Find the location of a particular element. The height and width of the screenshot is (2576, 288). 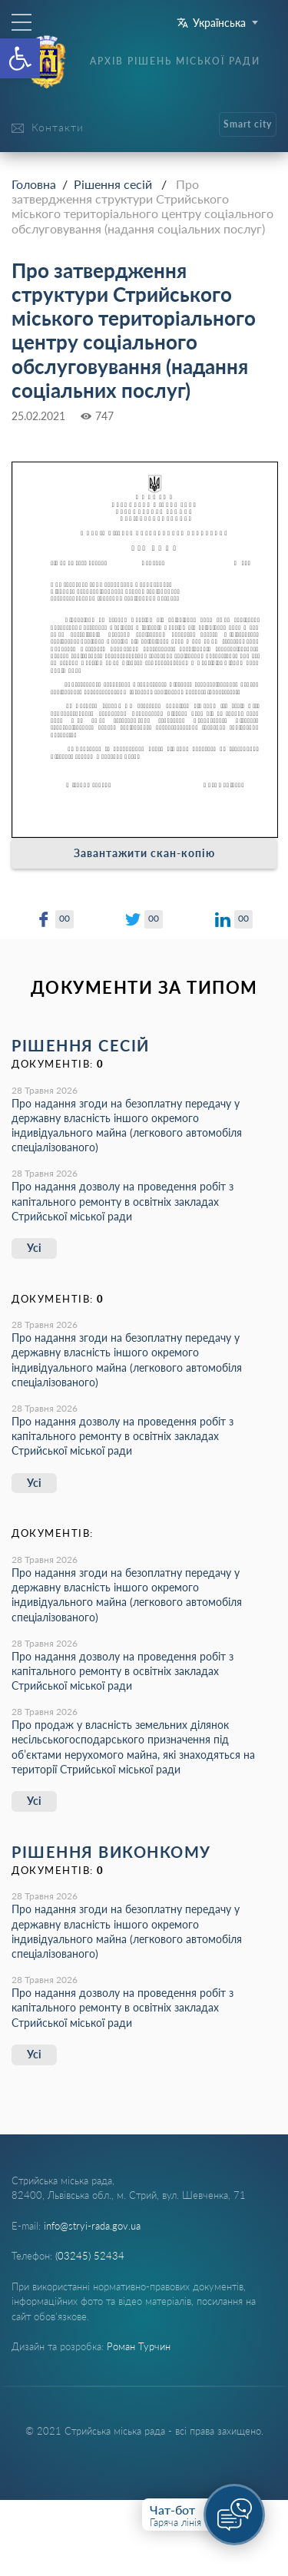

Про надання дозволу на проведення робіт з капітального ремонту в освітніх закладах Стрийської міської ради is located at coordinates (122, 1201).